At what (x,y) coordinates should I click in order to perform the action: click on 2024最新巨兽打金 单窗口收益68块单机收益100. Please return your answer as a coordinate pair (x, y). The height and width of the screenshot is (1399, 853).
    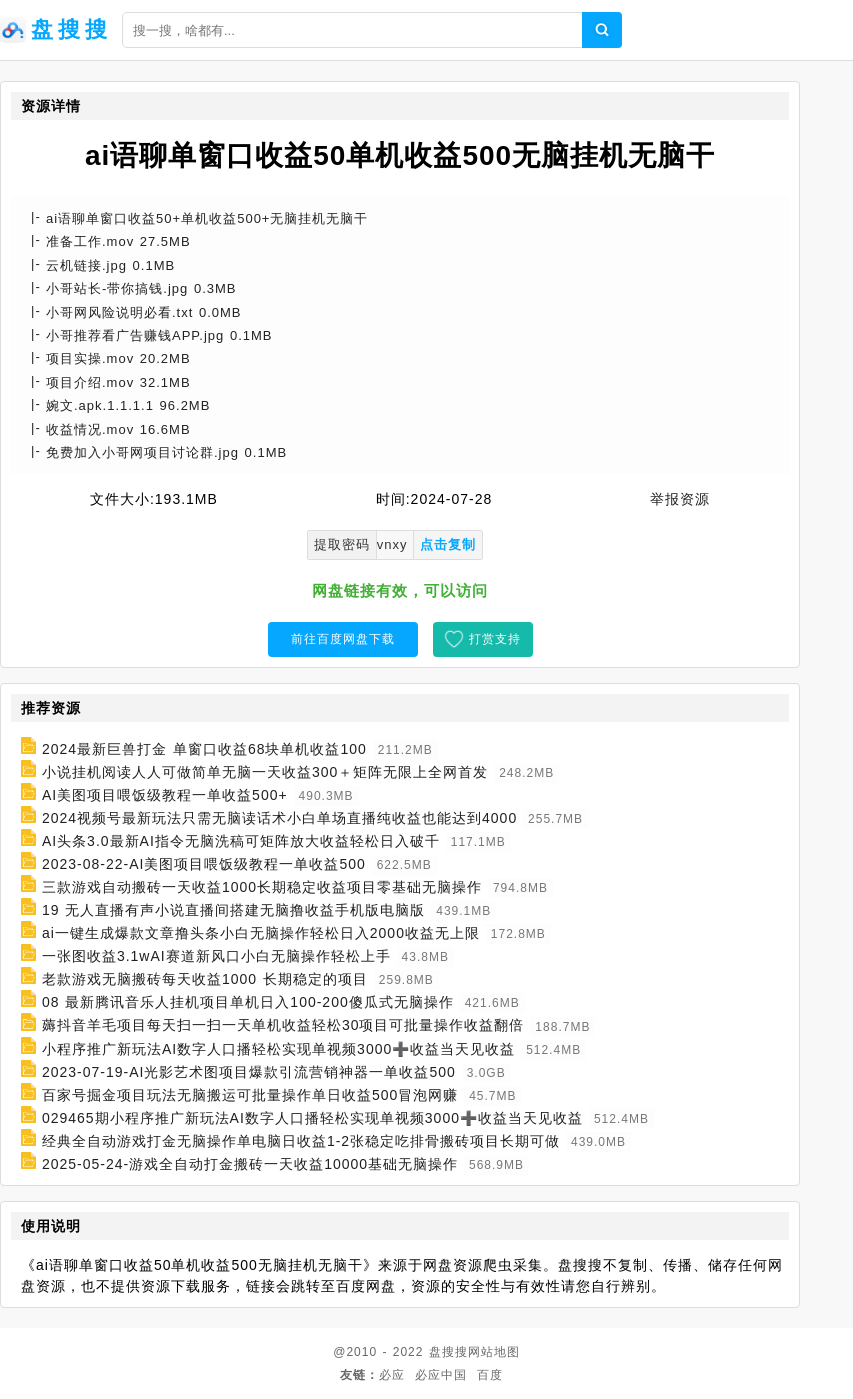
    Looking at the image, I should click on (204, 749).